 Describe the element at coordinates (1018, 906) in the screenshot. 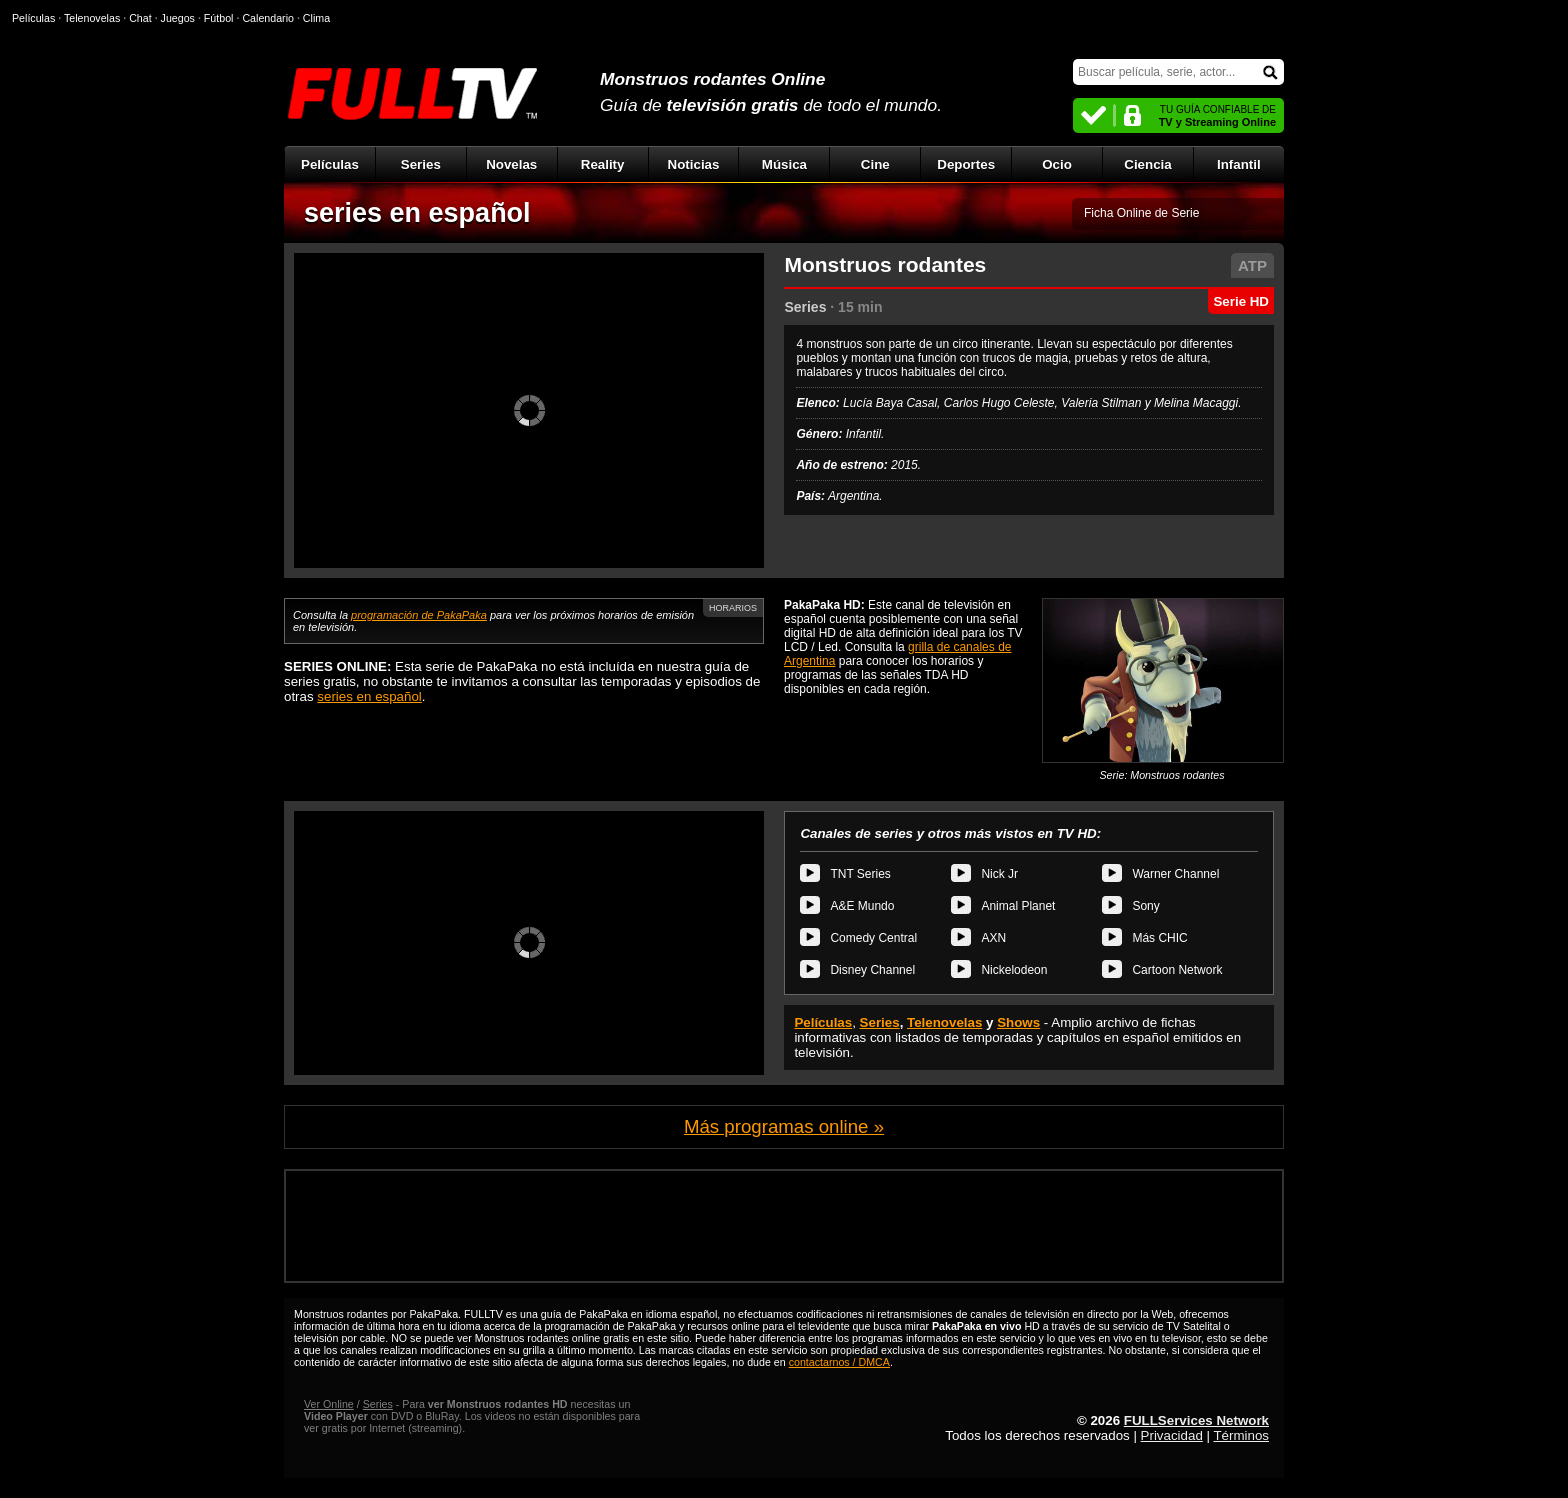

I see `Animal Planet` at that location.